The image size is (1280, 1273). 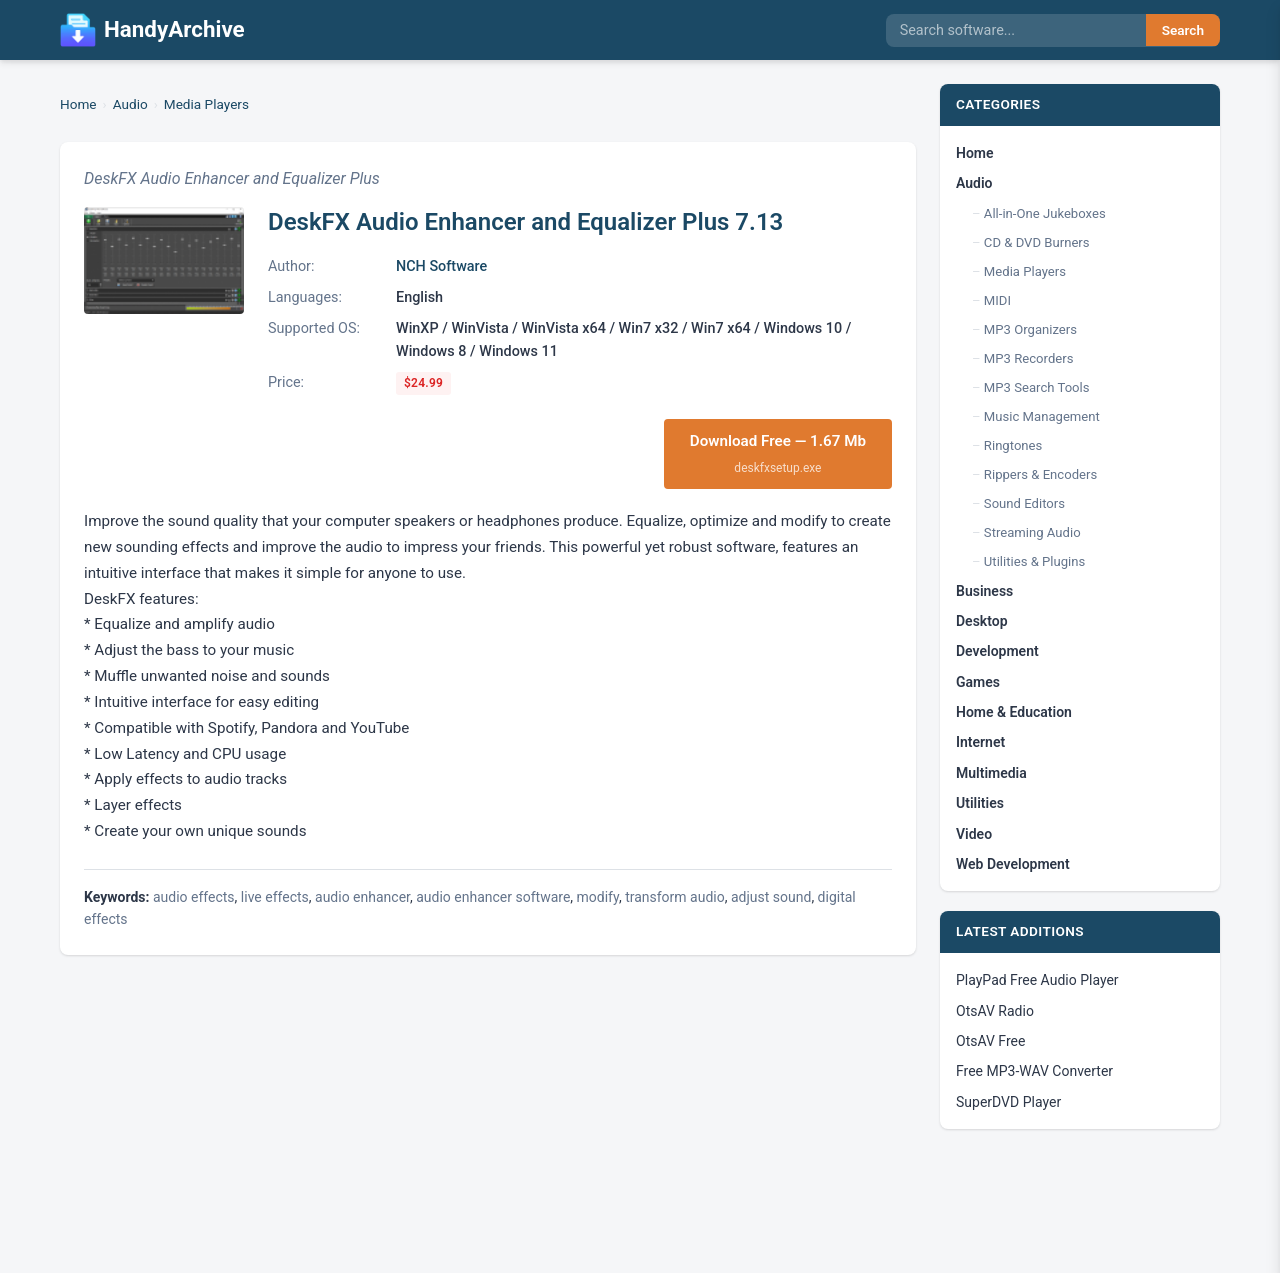 I want to click on NCH Software, so click(x=441, y=266).